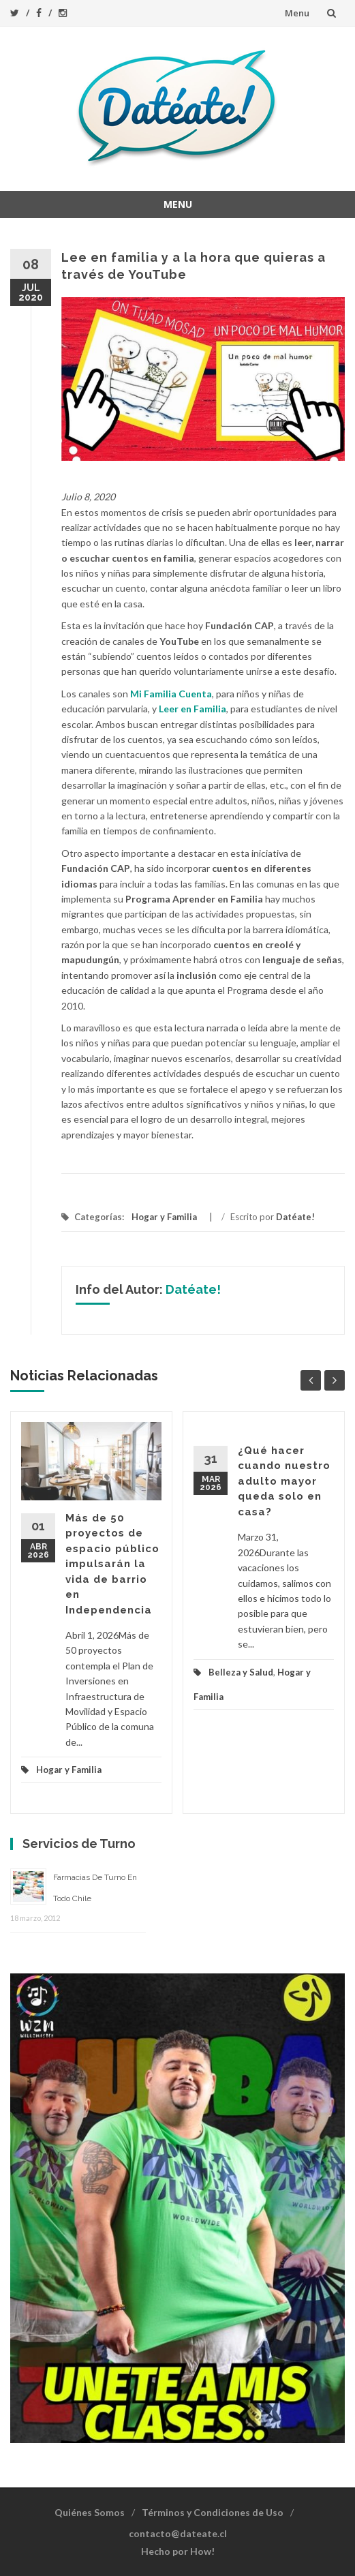 This screenshot has height=2576, width=355. Describe the element at coordinates (112, 1564) in the screenshot. I see `Más de 50 proyectos de espacio público impulsarán la vida de barrio en Independencia` at that location.